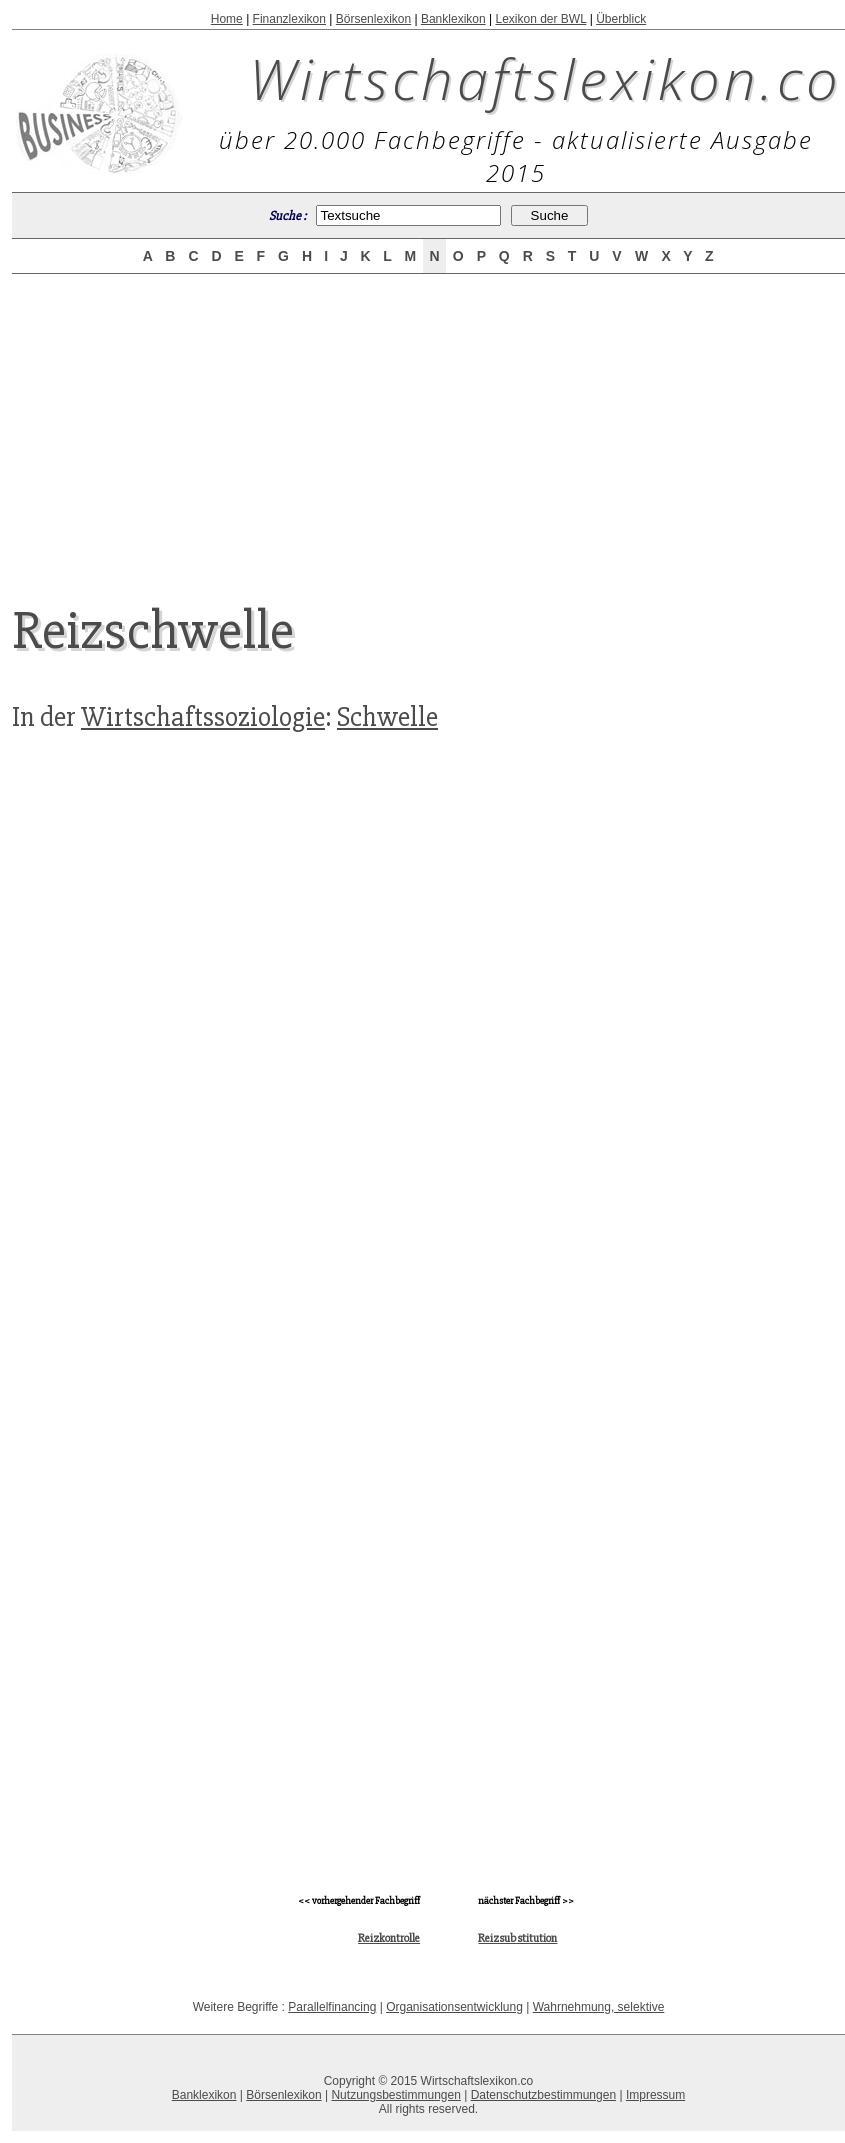 This screenshot has width=845, height=2143. Describe the element at coordinates (453, 19) in the screenshot. I see `Banklexikon` at that location.